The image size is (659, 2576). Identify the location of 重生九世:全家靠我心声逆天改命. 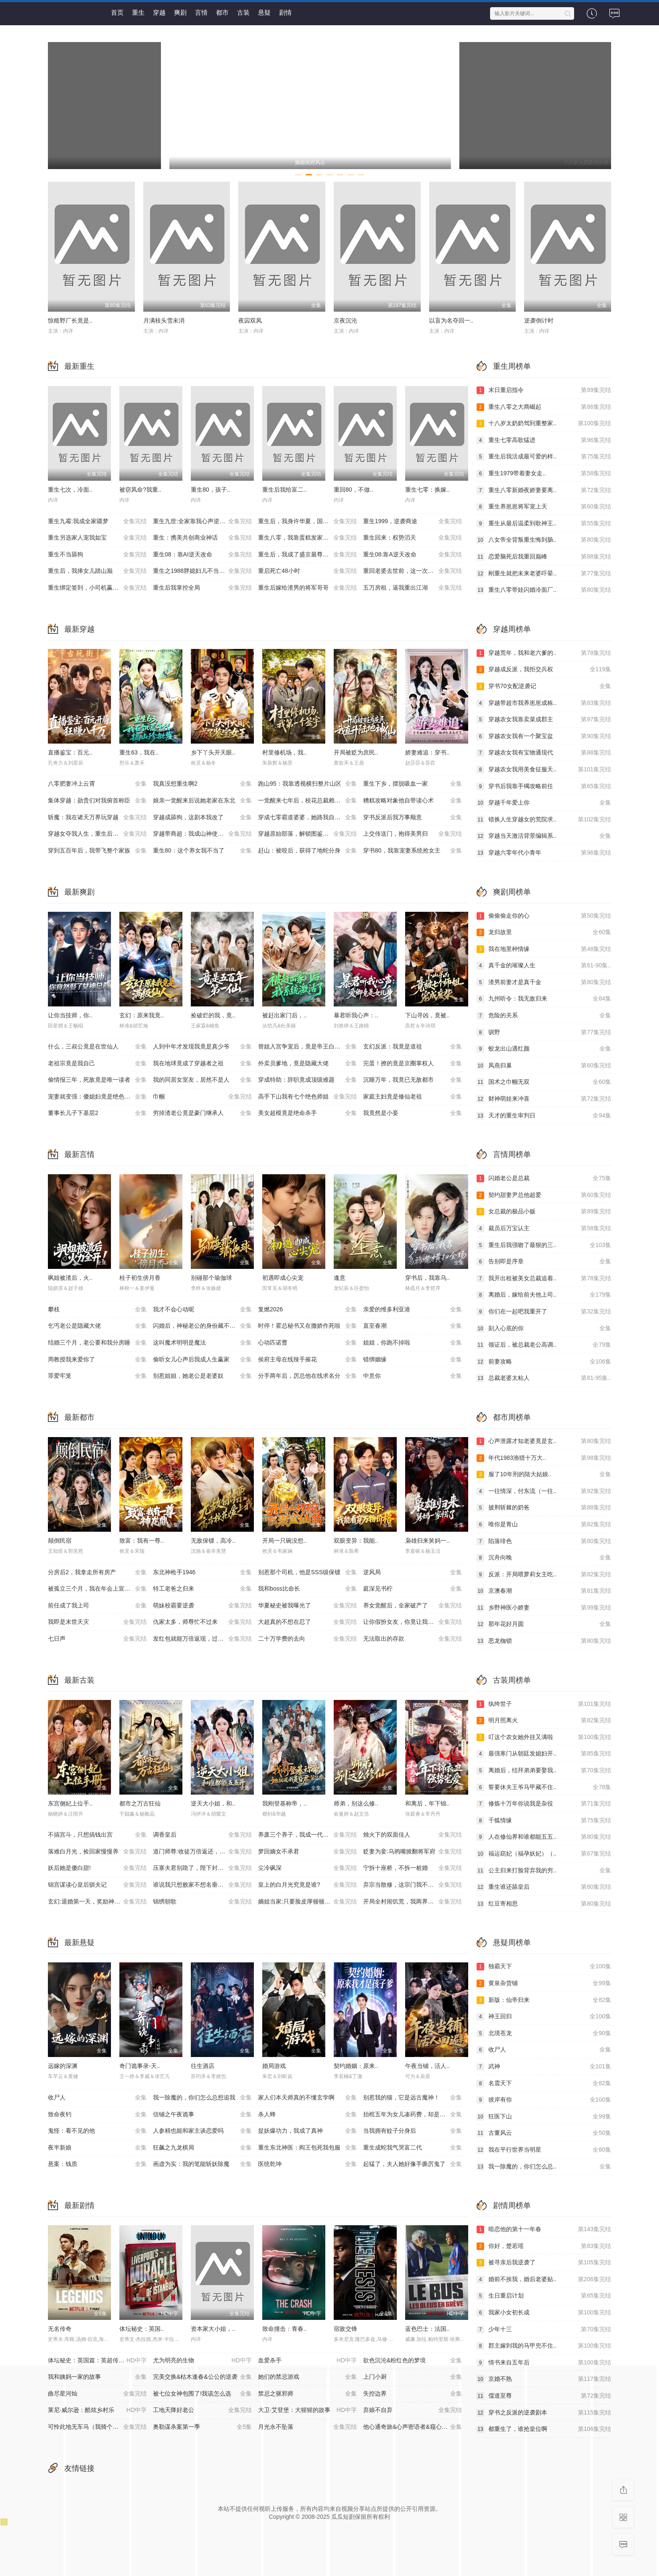
(202, 521).